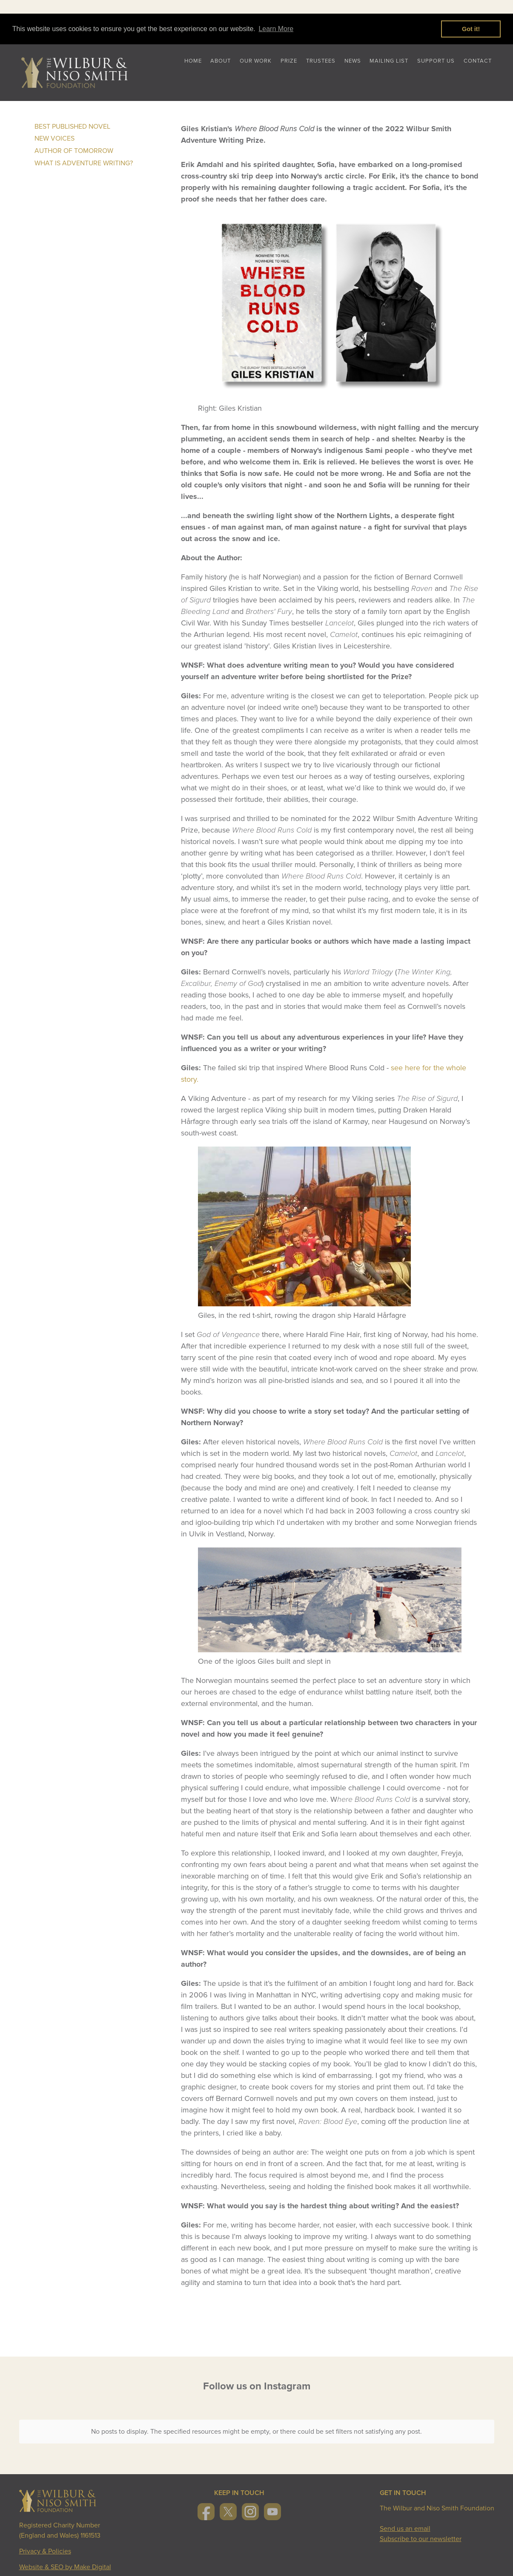  What do you see at coordinates (220, 61) in the screenshot?
I see `About` at bounding box center [220, 61].